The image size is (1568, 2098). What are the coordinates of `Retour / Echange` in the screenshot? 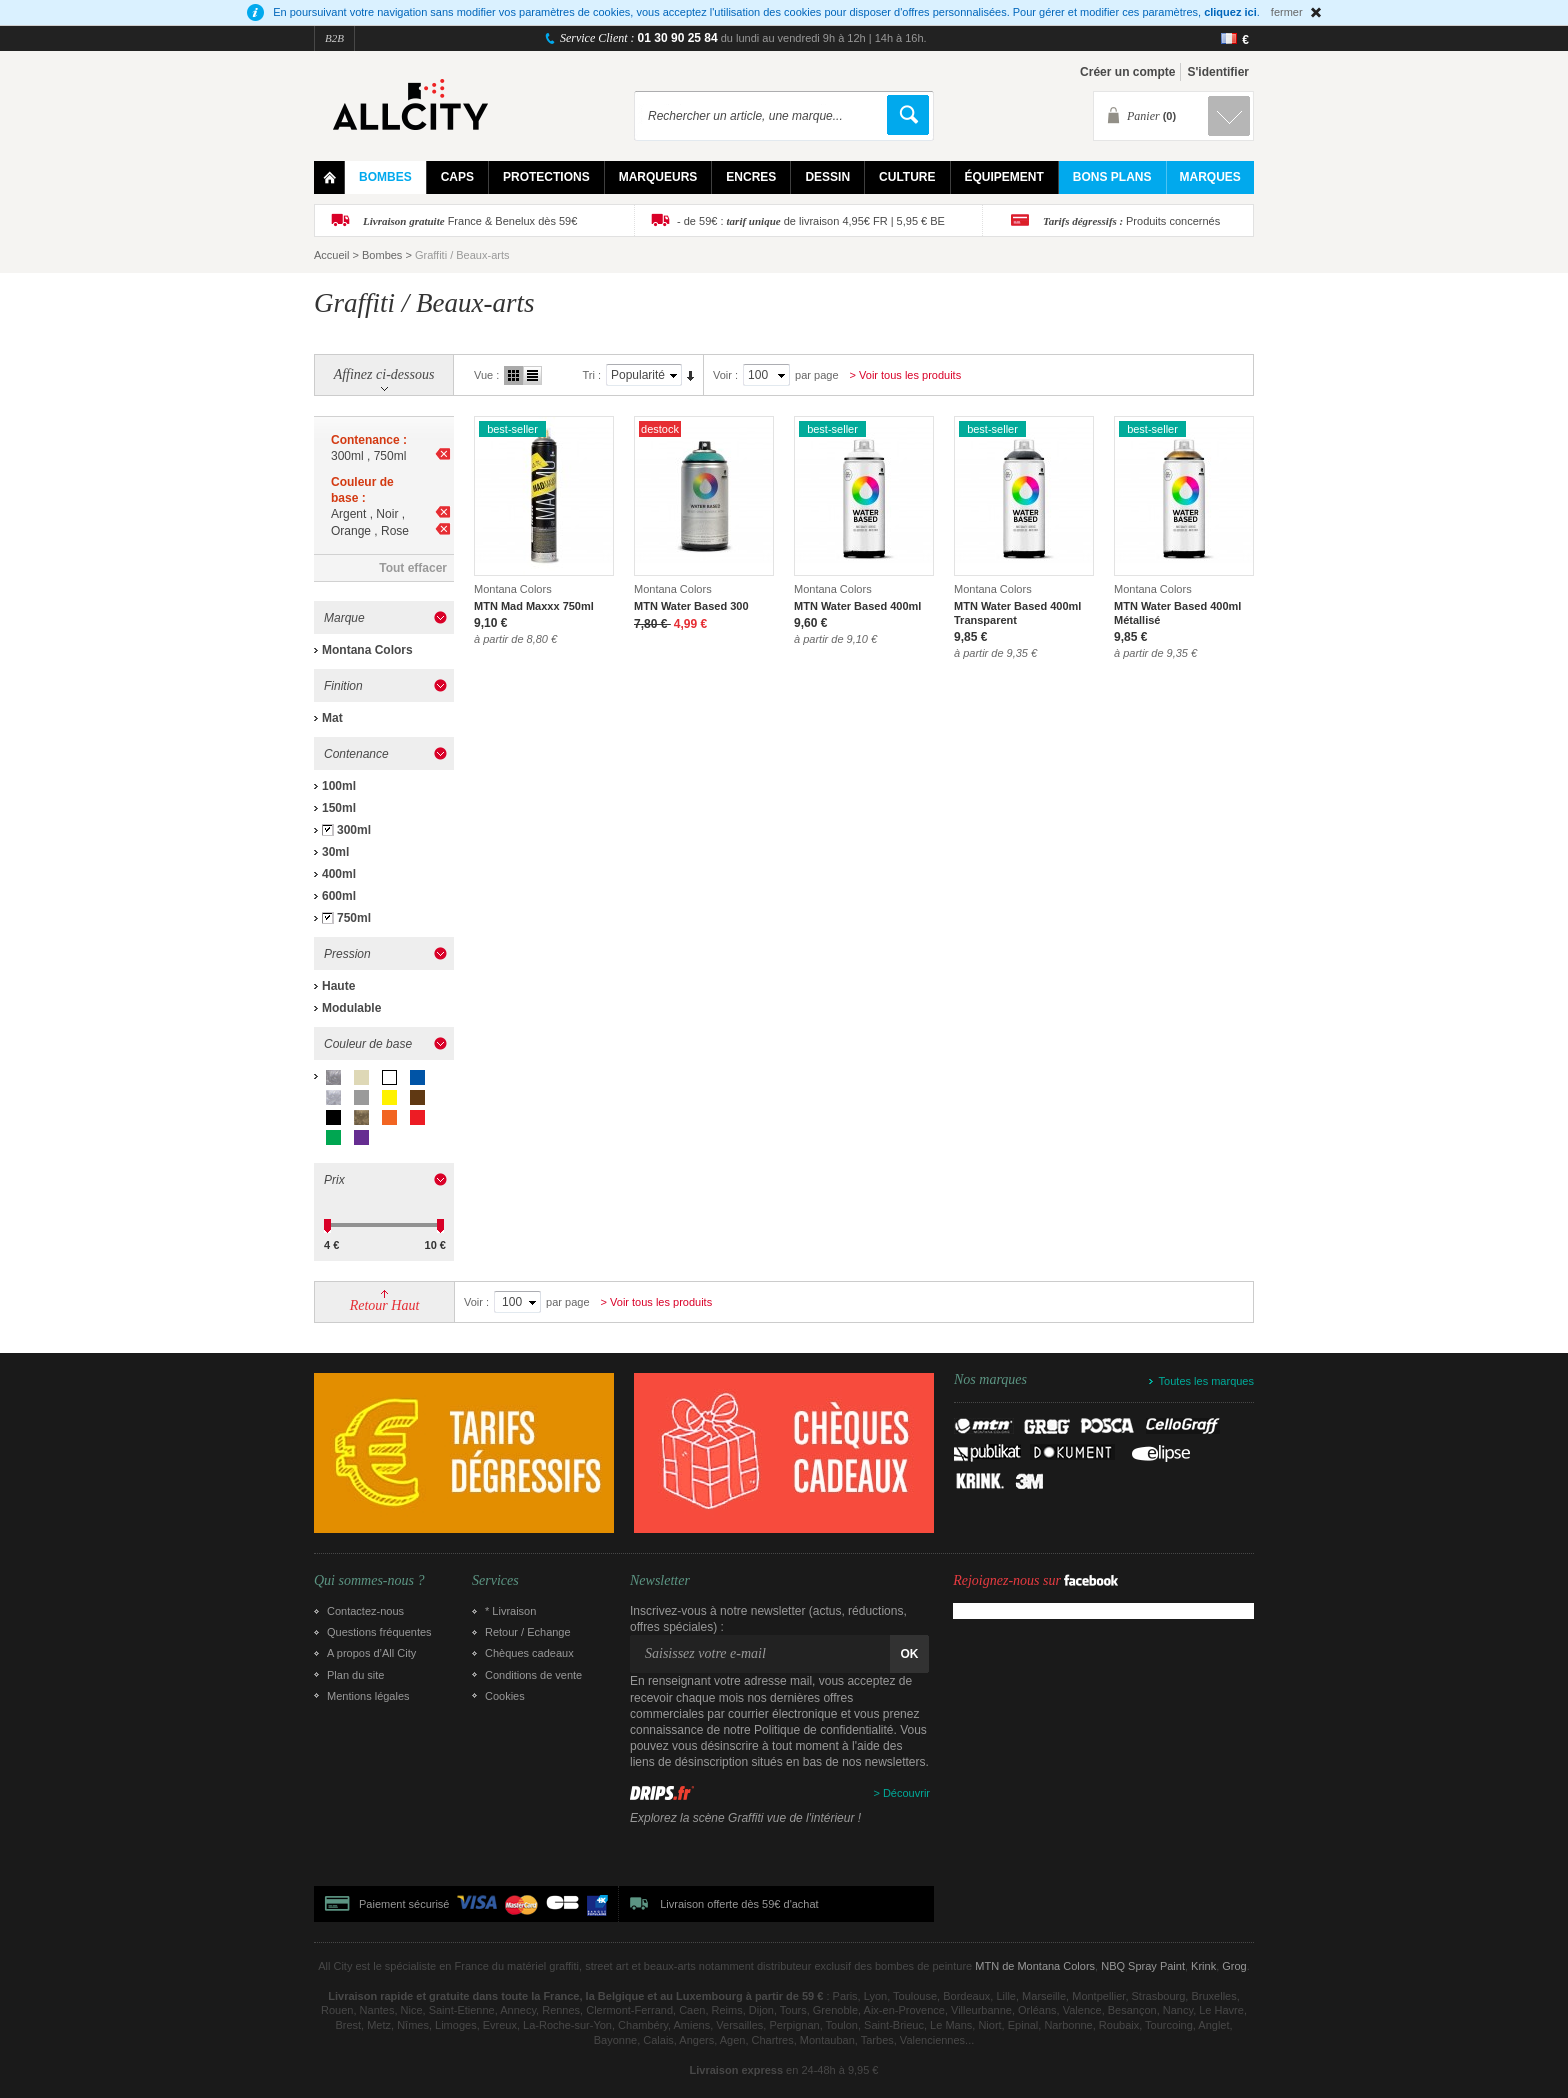 It's located at (528, 1632).